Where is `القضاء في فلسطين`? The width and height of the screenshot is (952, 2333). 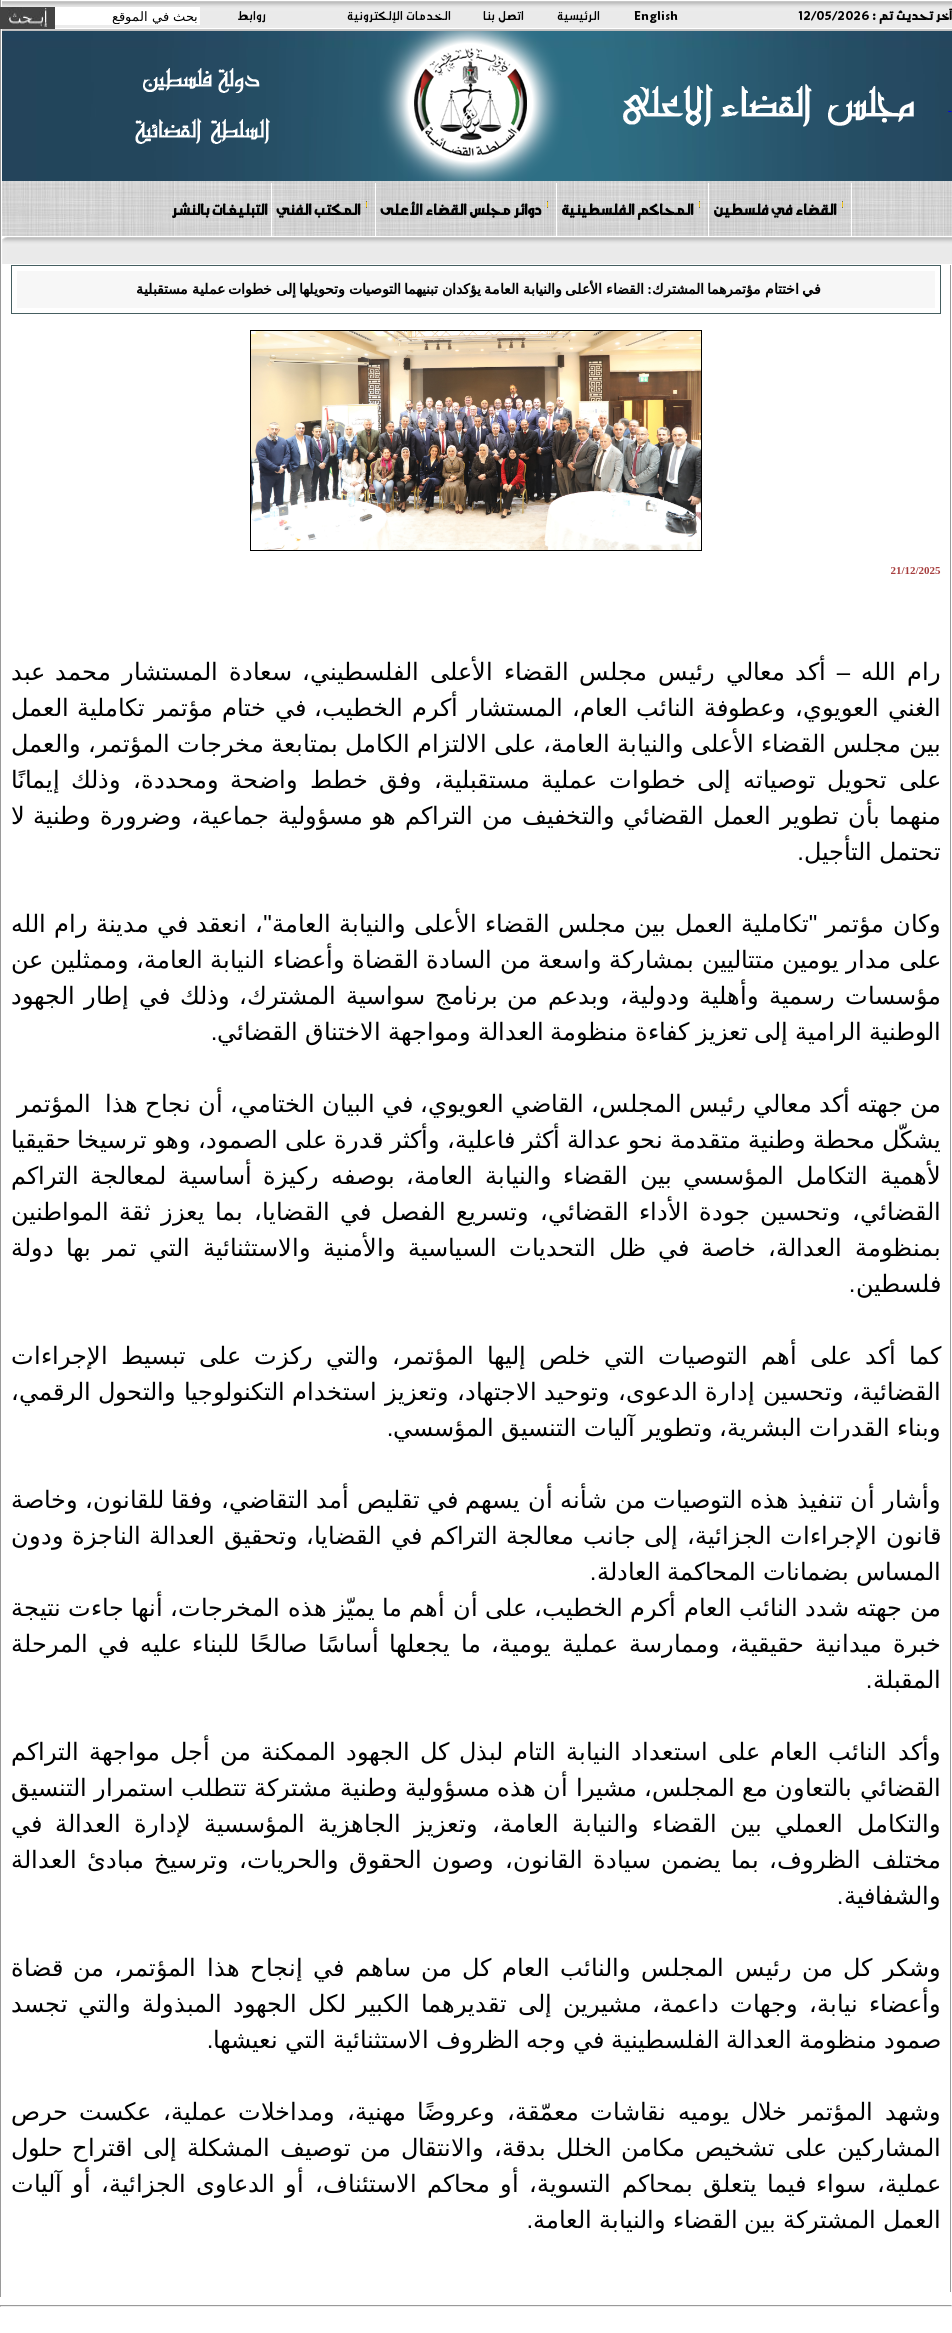
القضاء في فلسطين is located at coordinates (779, 208).